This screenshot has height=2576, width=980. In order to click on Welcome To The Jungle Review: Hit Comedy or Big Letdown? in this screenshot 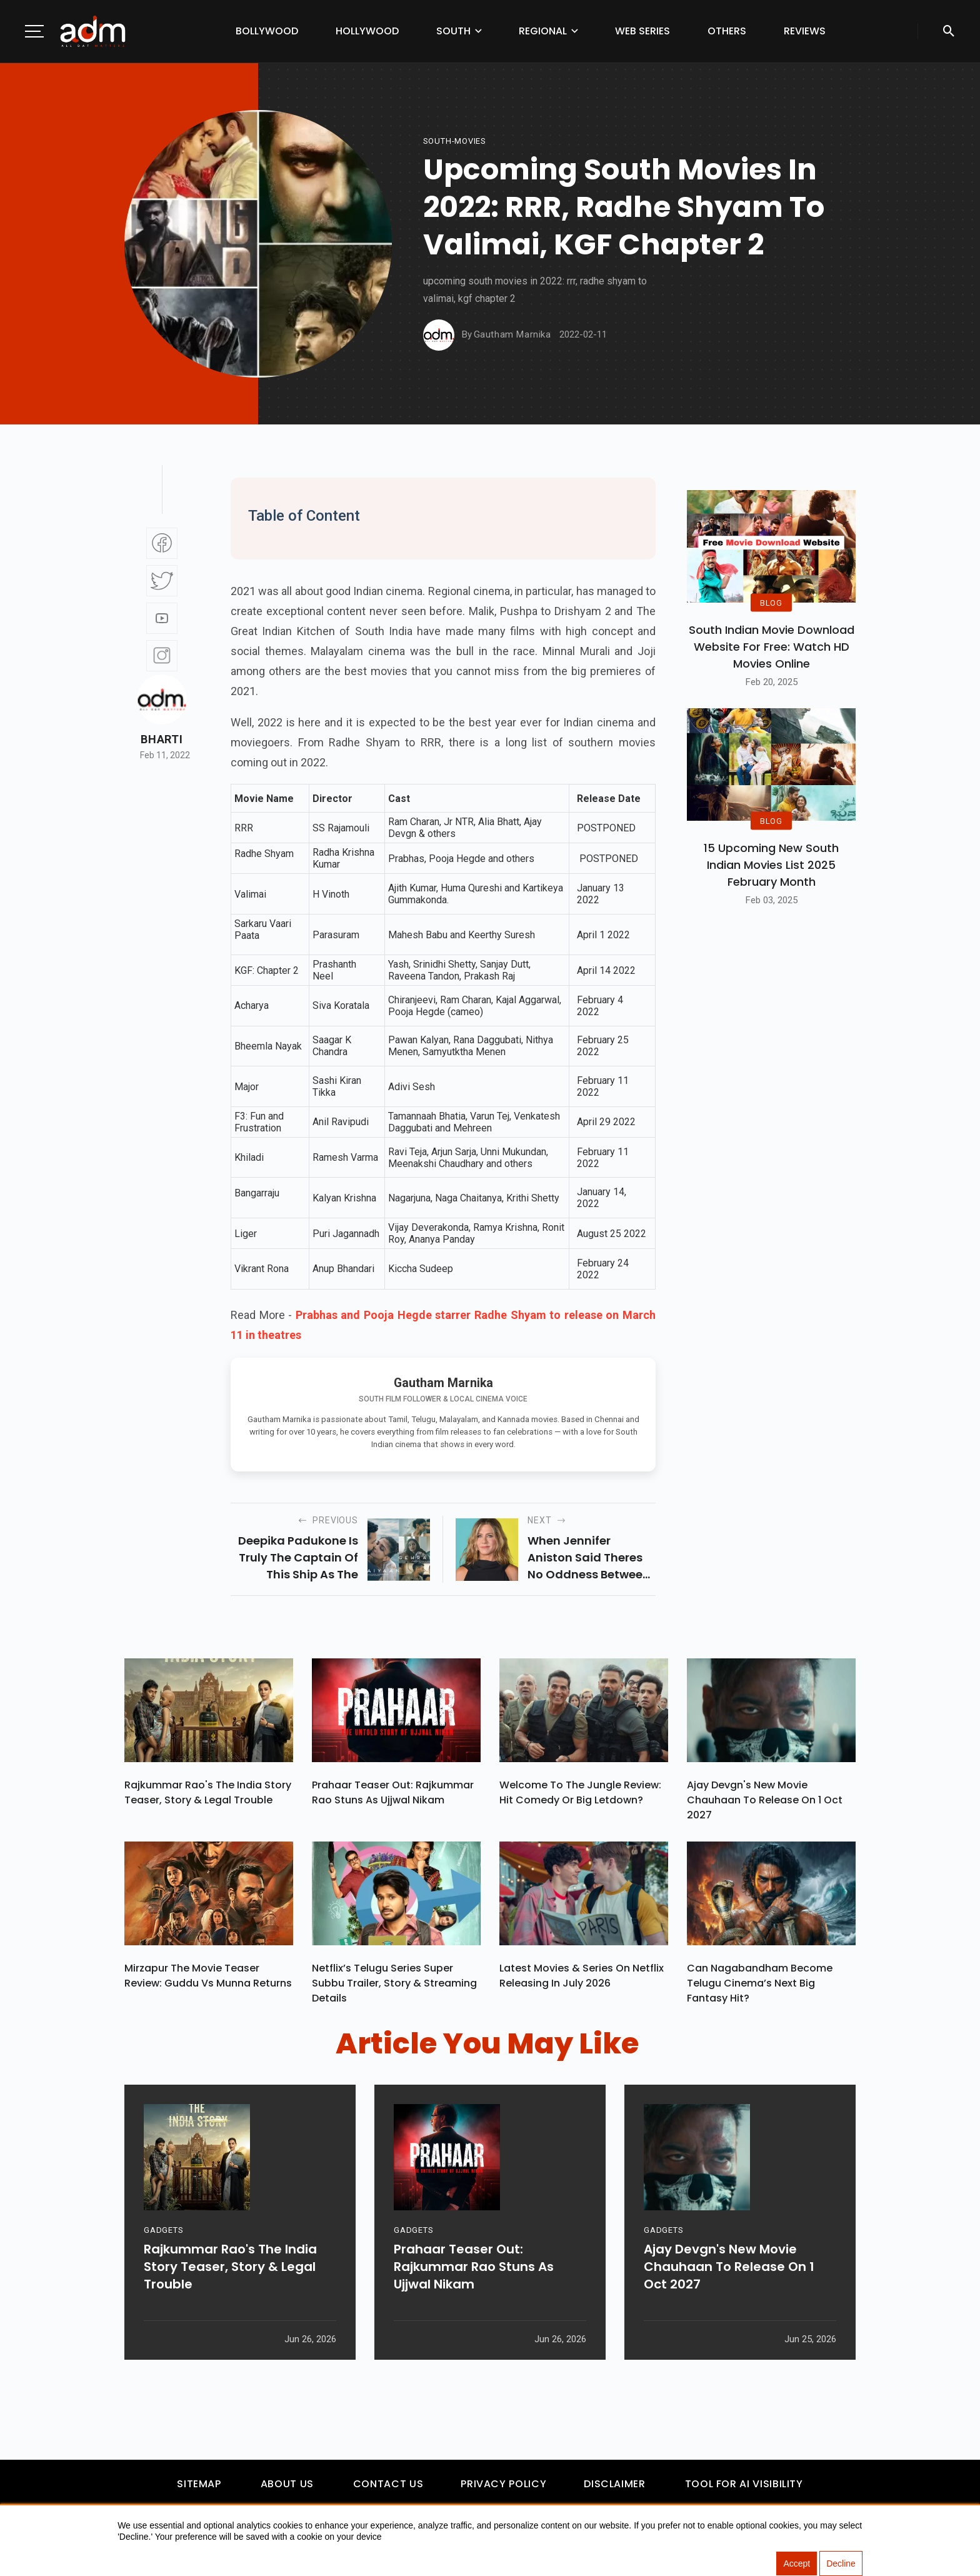, I will do `click(580, 1792)`.